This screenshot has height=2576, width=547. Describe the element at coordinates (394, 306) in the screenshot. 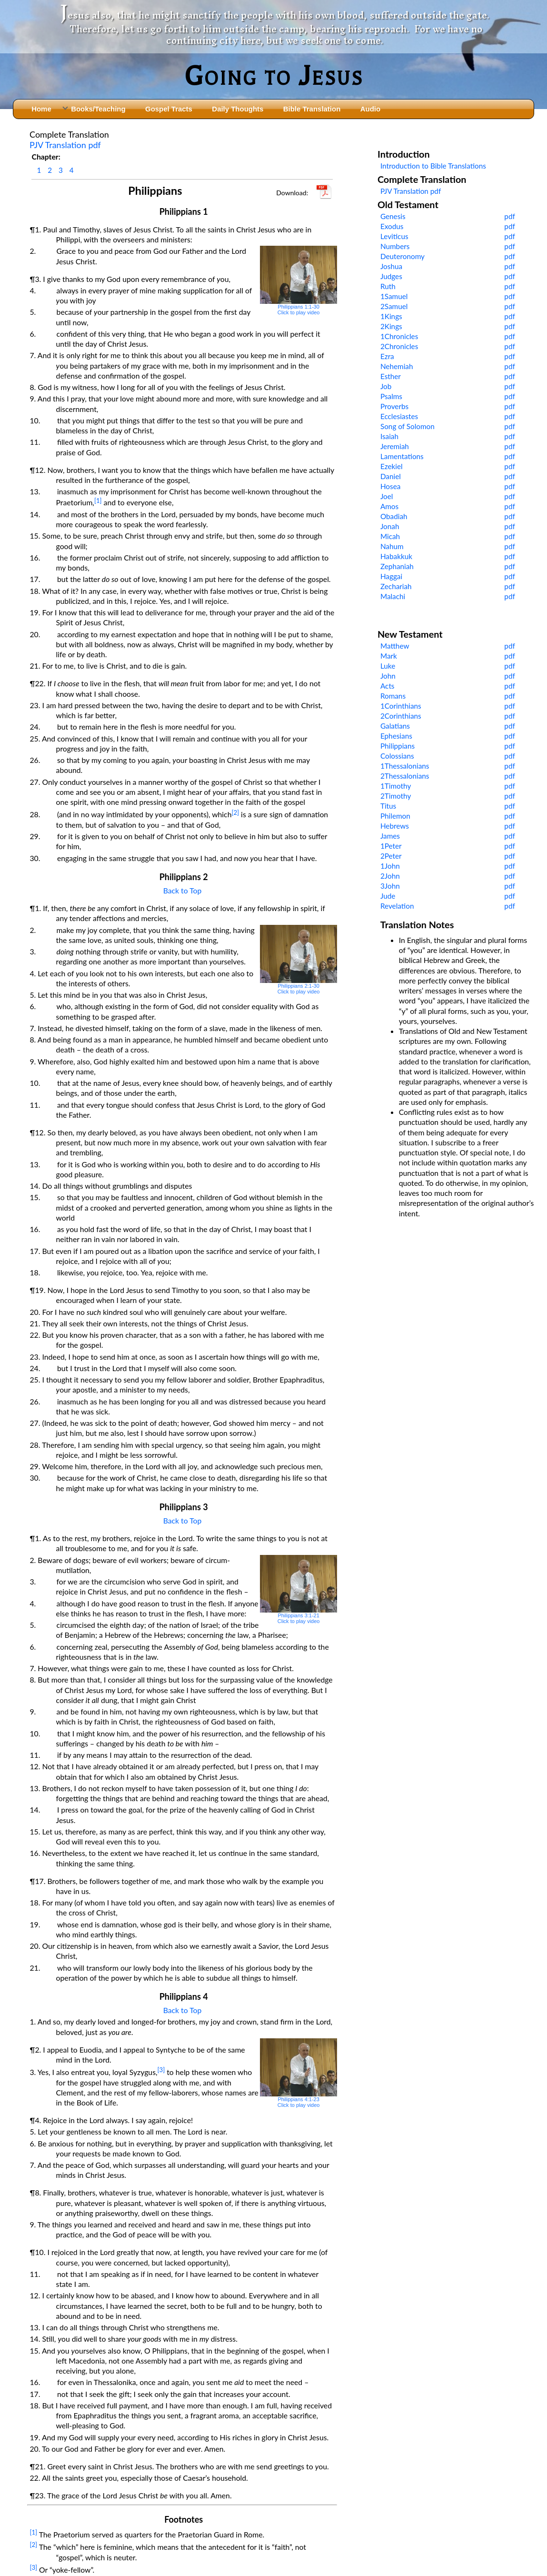

I see `2Samuel` at that location.